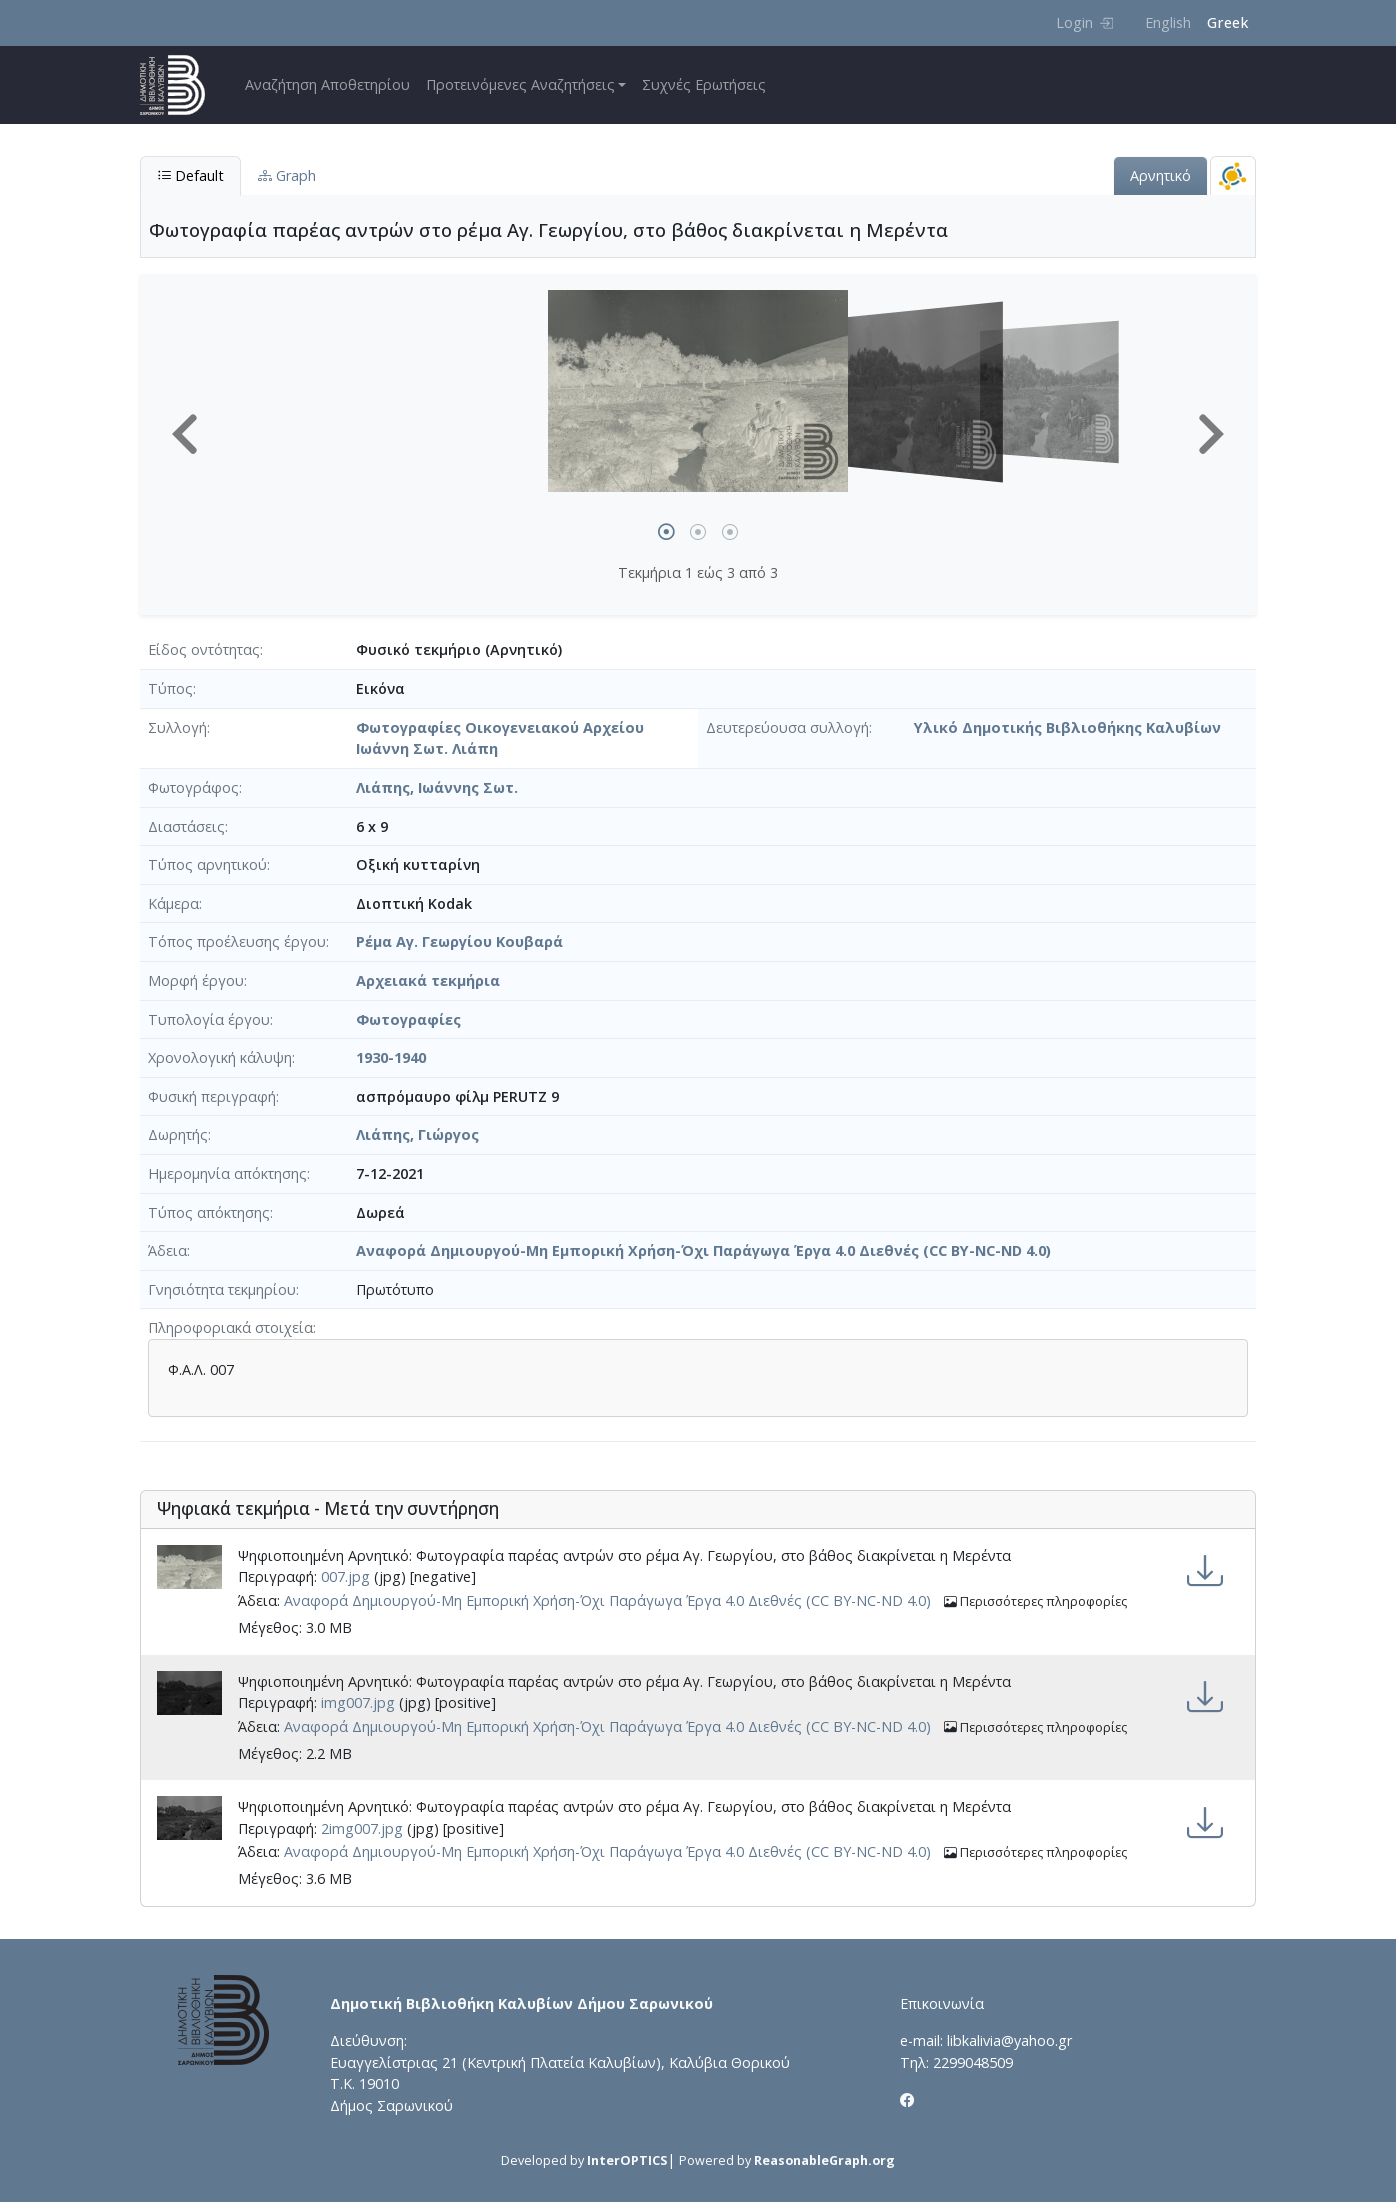  Describe the element at coordinates (345, 1576) in the screenshot. I see `007.jpg` at that location.